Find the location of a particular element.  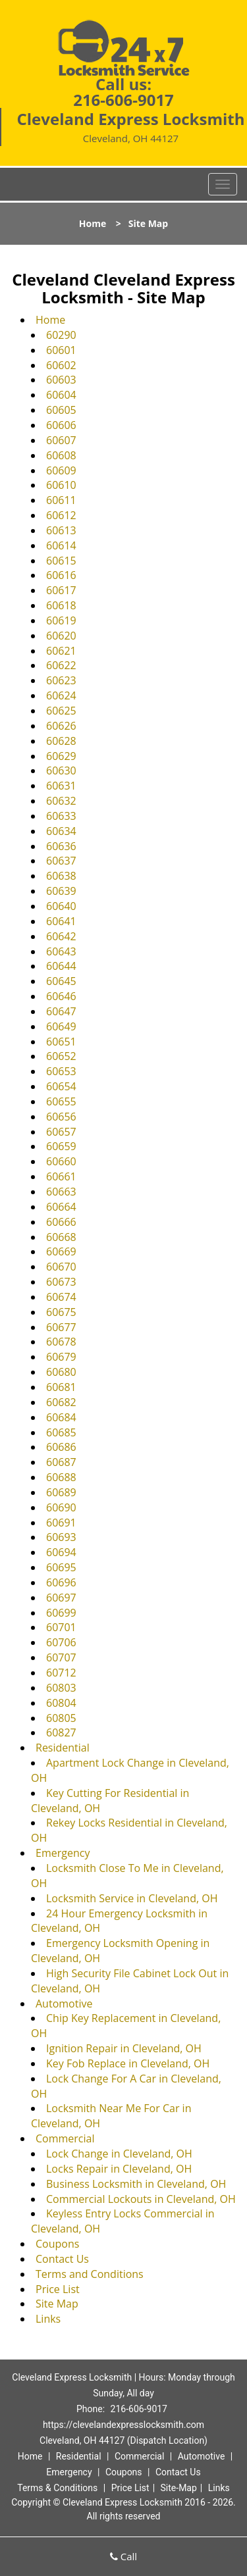

Commercial is located at coordinates (65, 2138).